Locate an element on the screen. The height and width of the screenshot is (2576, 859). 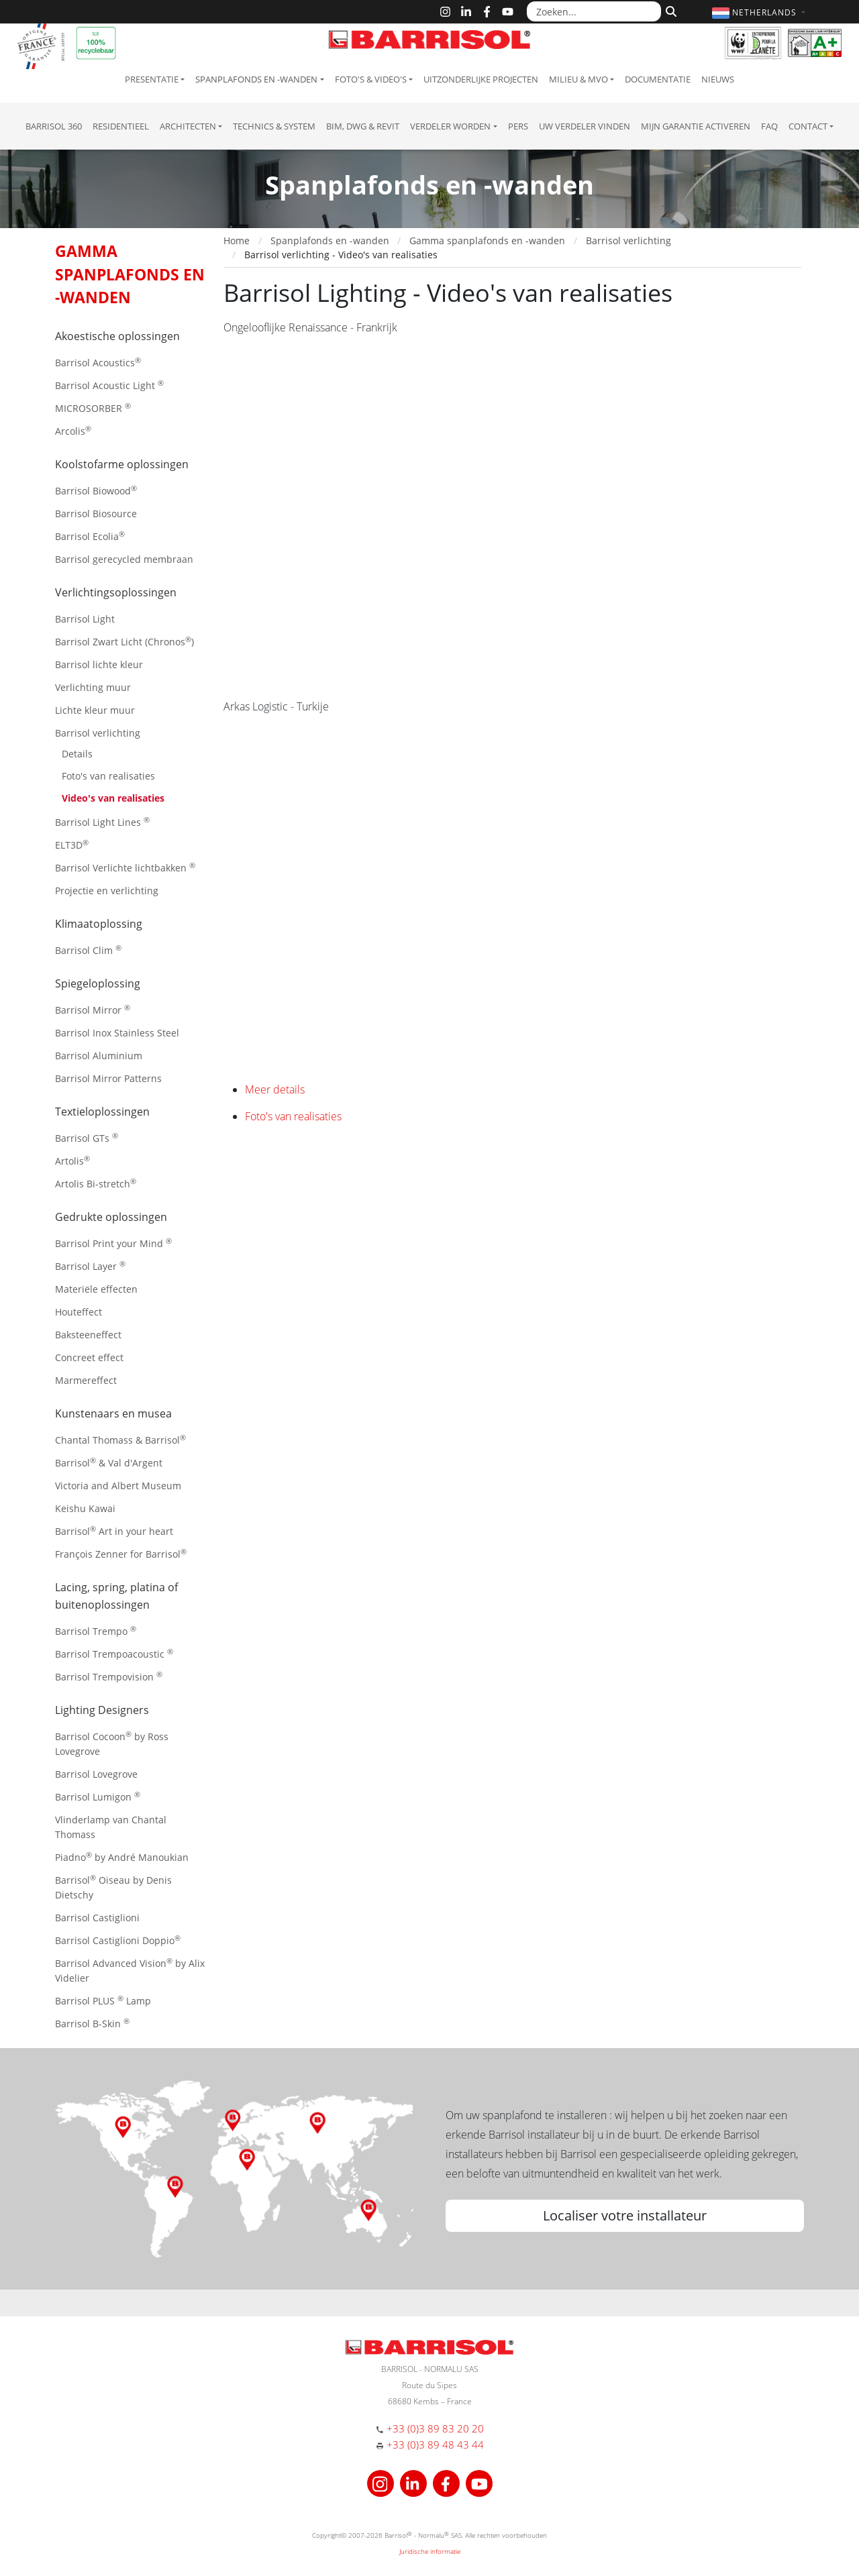
Localiser votre installateur is located at coordinates (625, 2215).